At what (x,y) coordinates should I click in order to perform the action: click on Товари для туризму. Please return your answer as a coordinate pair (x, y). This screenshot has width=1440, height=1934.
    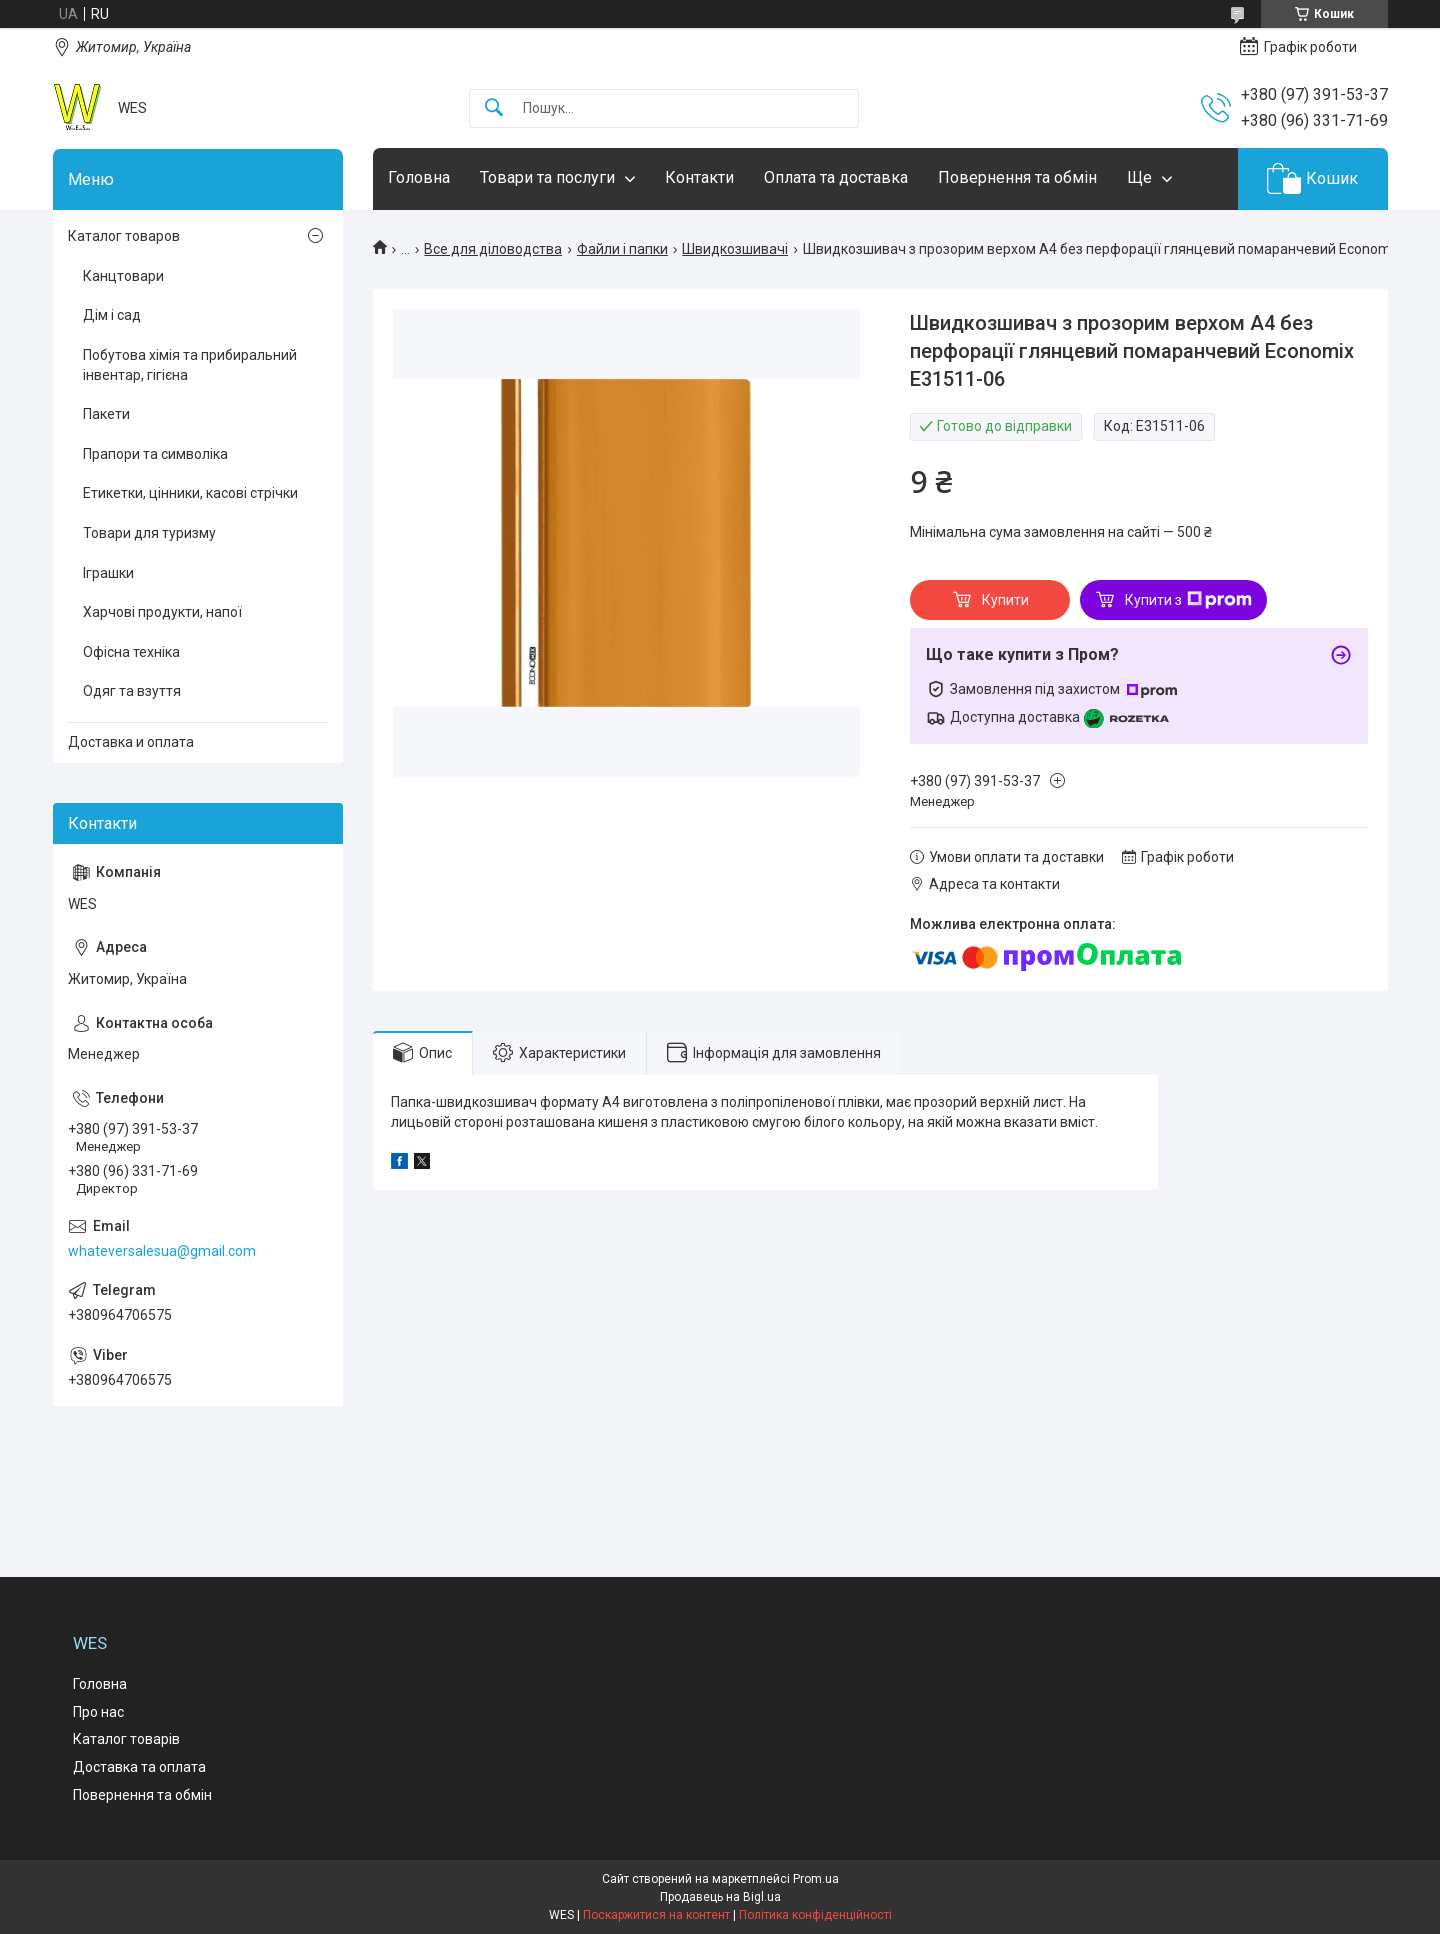
    Looking at the image, I should click on (149, 533).